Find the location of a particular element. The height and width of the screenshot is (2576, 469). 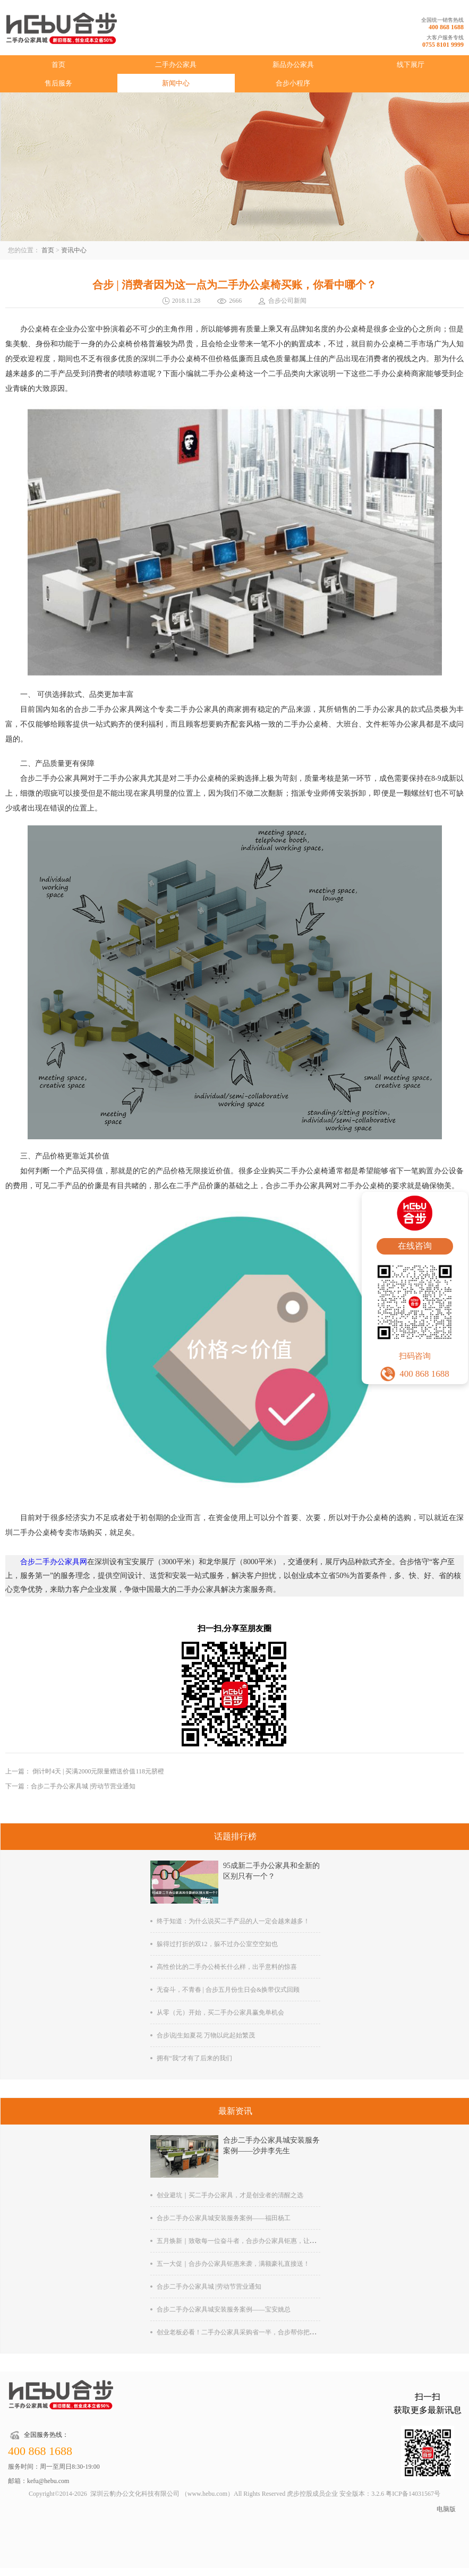

合步二手办公家具网 is located at coordinates (53, 1562).